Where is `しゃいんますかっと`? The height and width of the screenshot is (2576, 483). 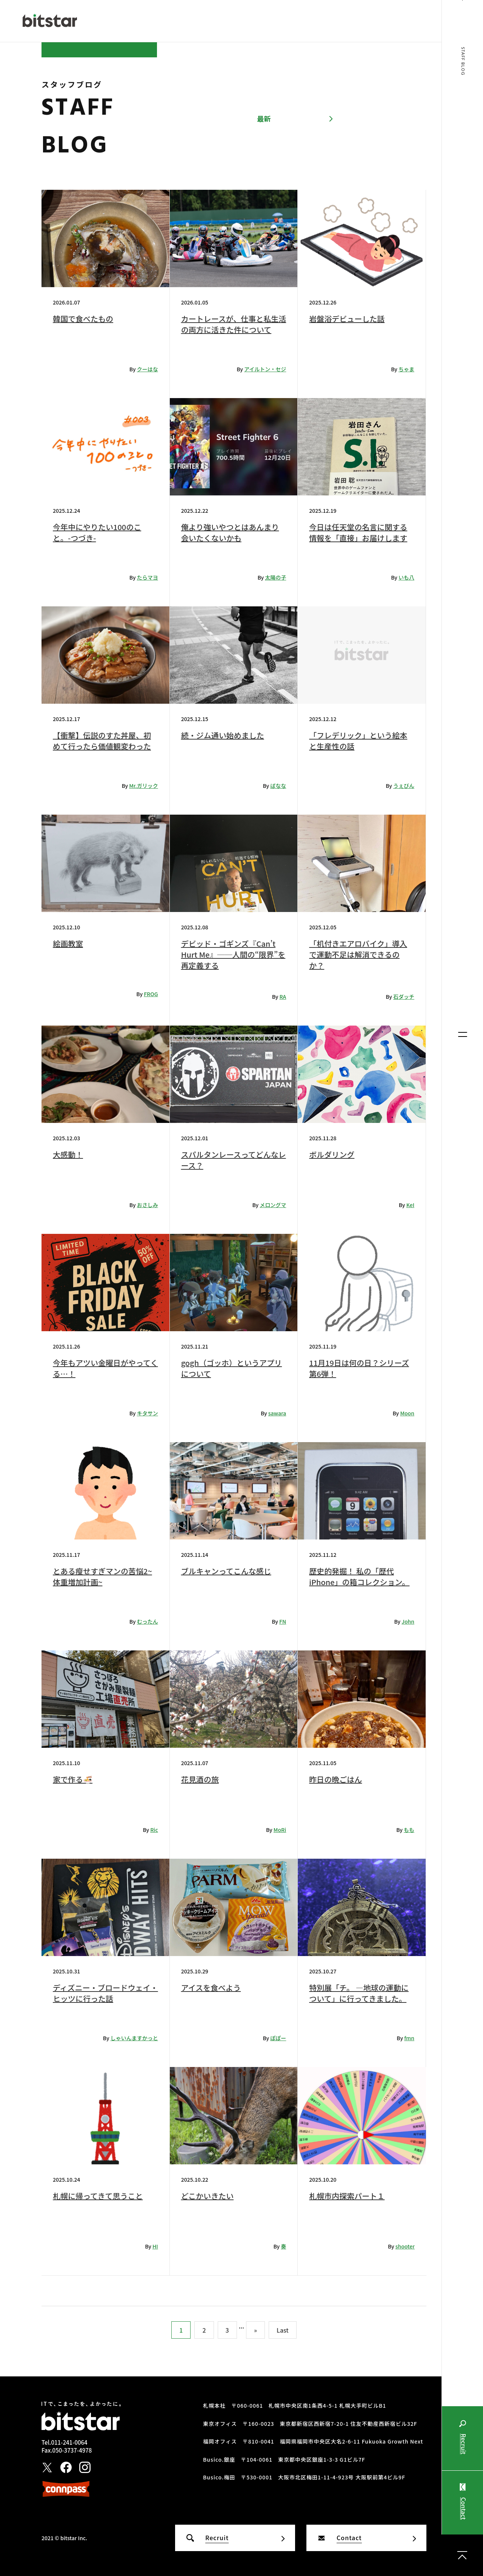
しゃいんますかっと is located at coordinates (134, 2038).